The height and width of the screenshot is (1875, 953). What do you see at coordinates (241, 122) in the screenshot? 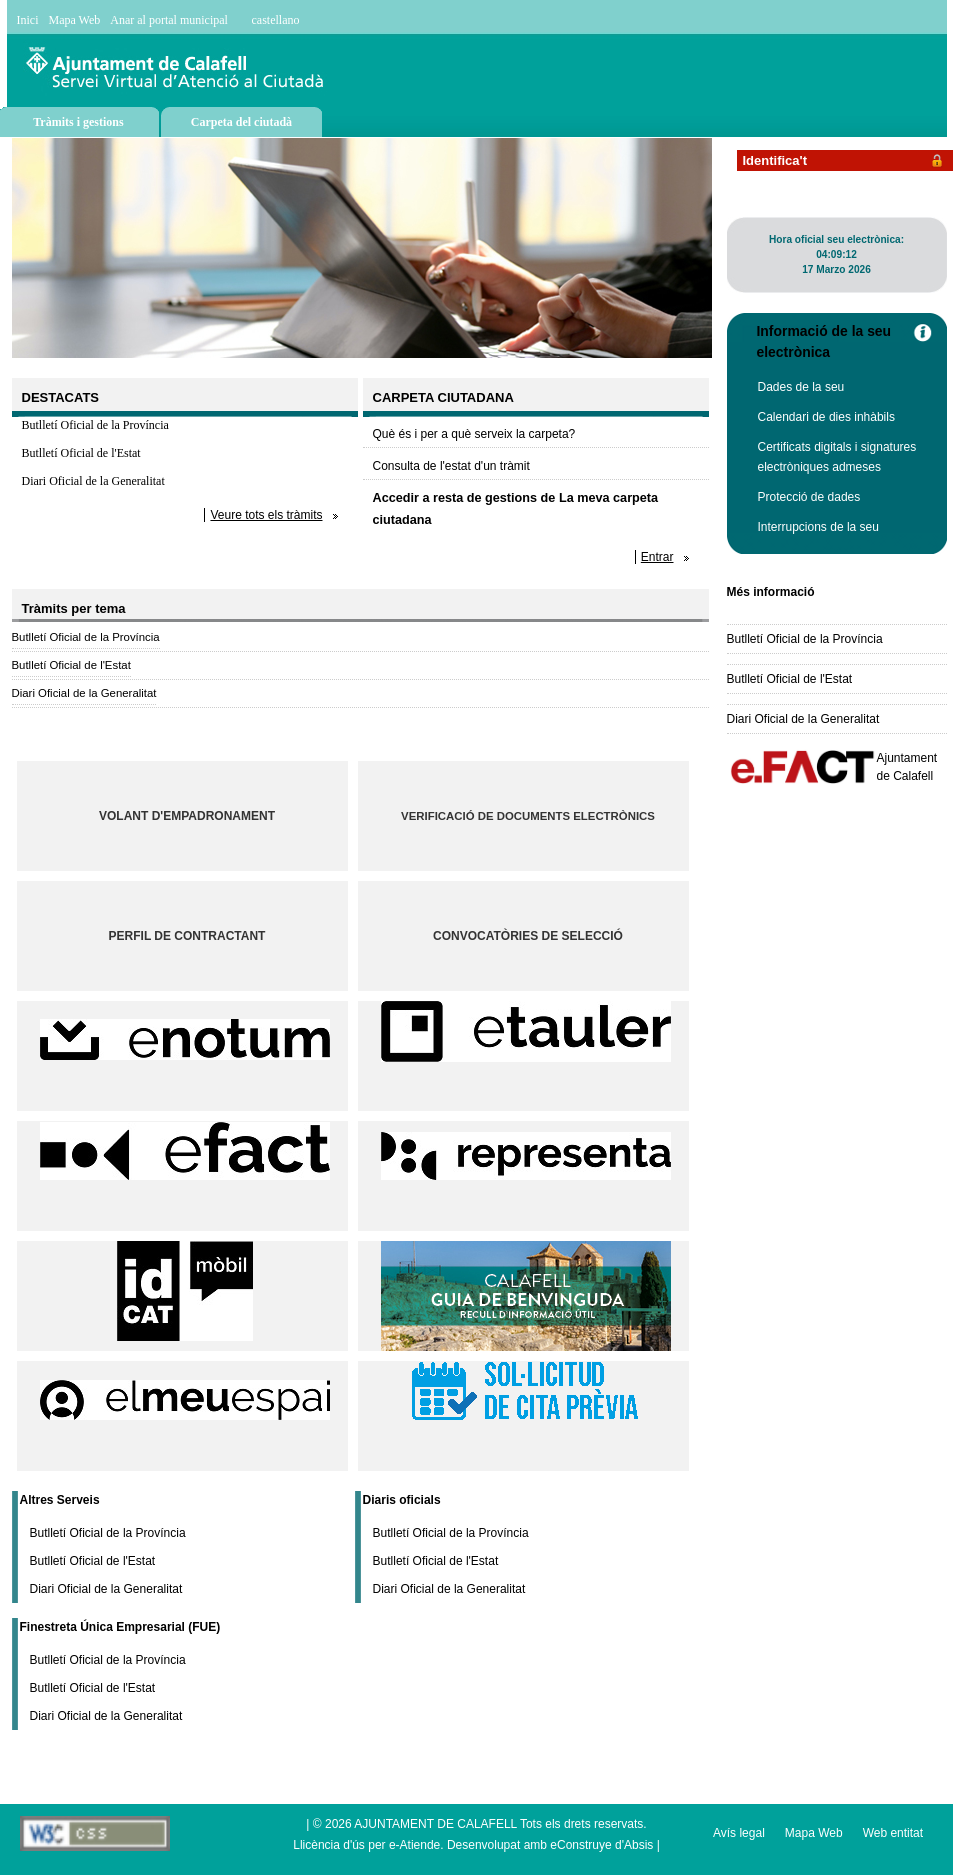
I see `Carpeta del ciutadà` at bounding box center [241, 122].